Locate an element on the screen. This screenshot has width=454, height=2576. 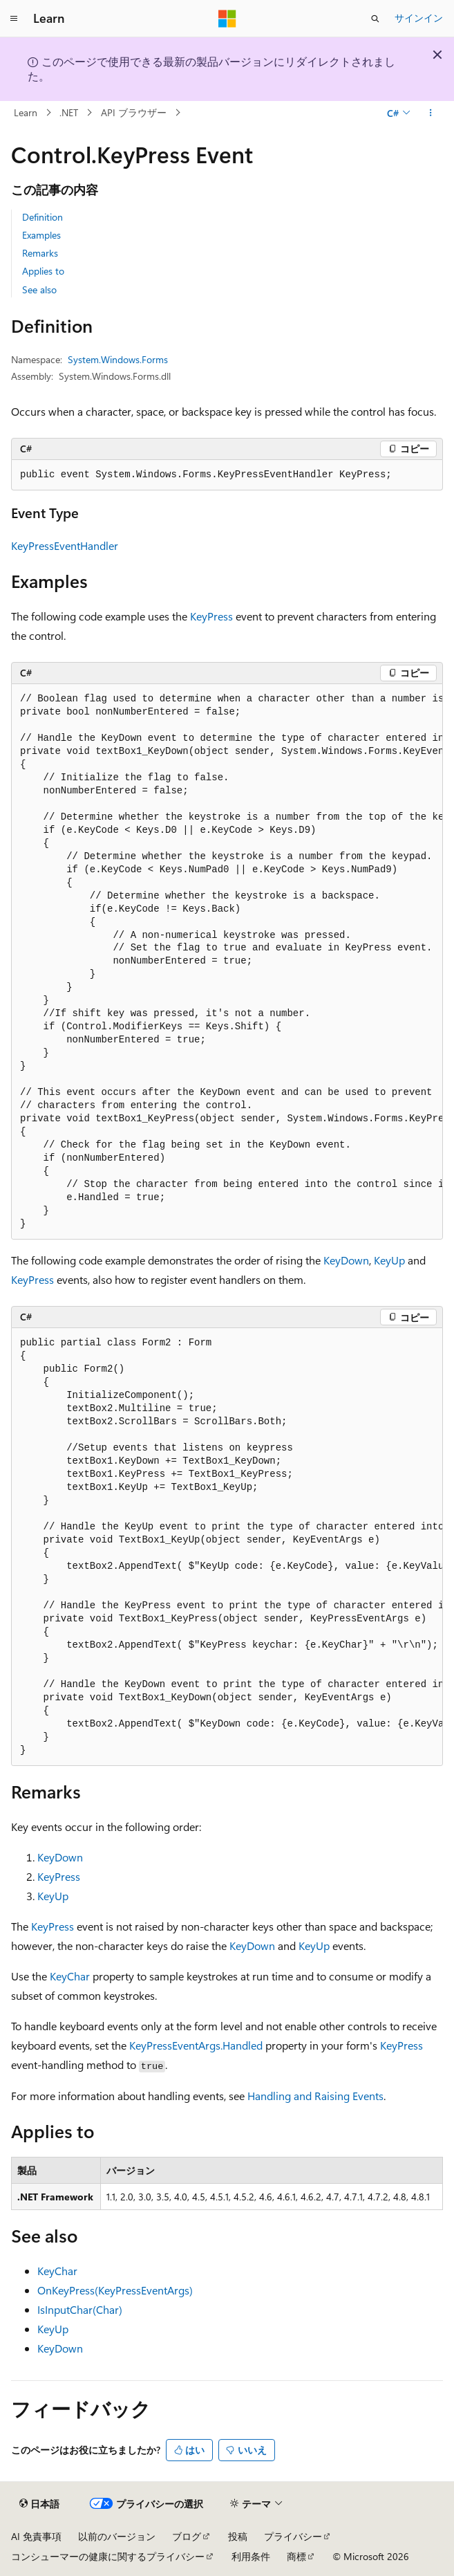
KeyChar is located at coordinates (70, 1976).